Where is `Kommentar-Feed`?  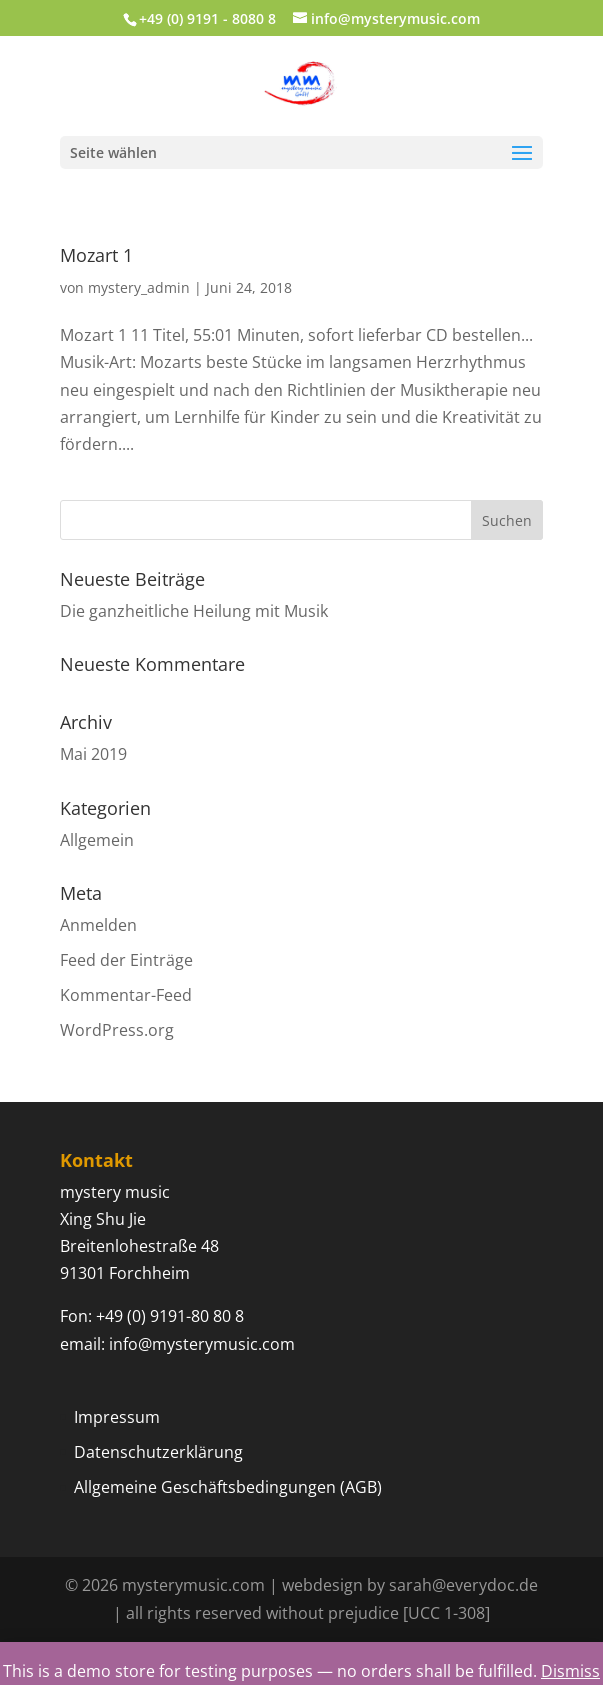
Kommentar-Feed is located at coordinates (126, 995).